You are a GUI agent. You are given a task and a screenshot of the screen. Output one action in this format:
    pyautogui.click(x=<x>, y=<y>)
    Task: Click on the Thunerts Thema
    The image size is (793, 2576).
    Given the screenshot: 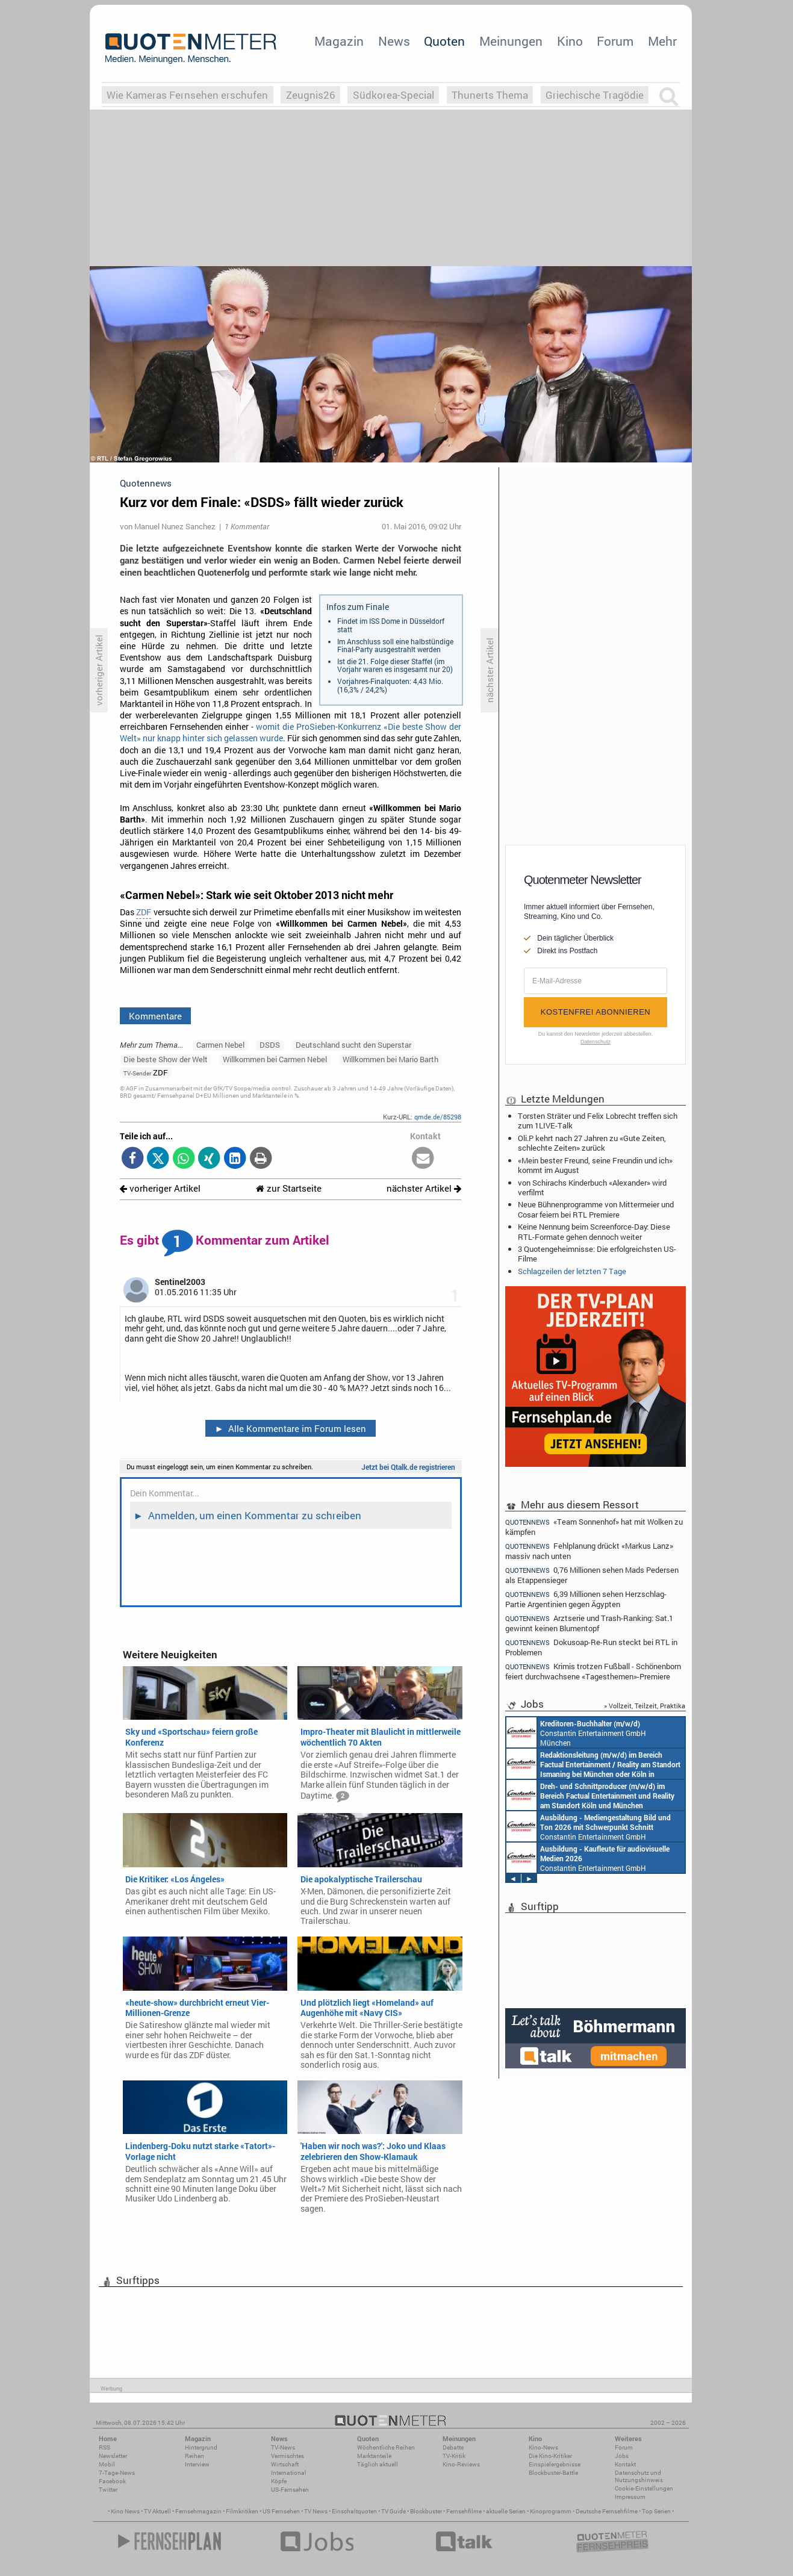 What is the action you would take?
    pyautogui.click(x=490, y=95)
    